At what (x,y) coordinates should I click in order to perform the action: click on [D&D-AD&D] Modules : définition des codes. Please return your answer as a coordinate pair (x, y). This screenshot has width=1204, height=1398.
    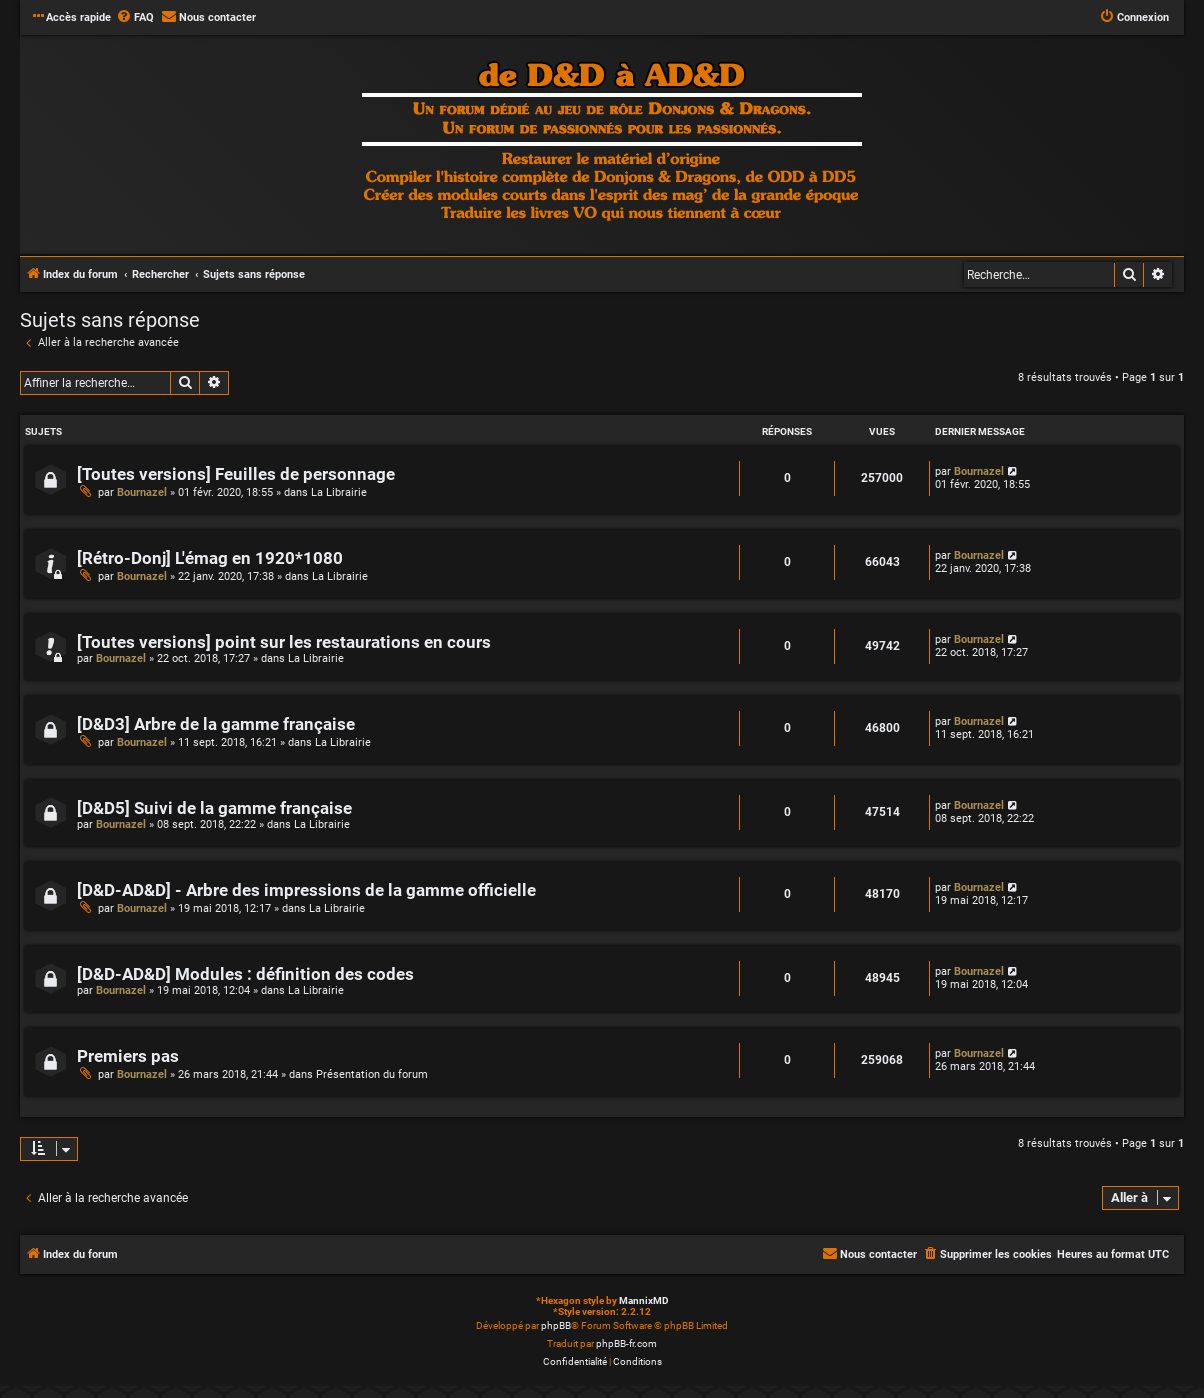
    Looking at the image, I should click on (245, 974).